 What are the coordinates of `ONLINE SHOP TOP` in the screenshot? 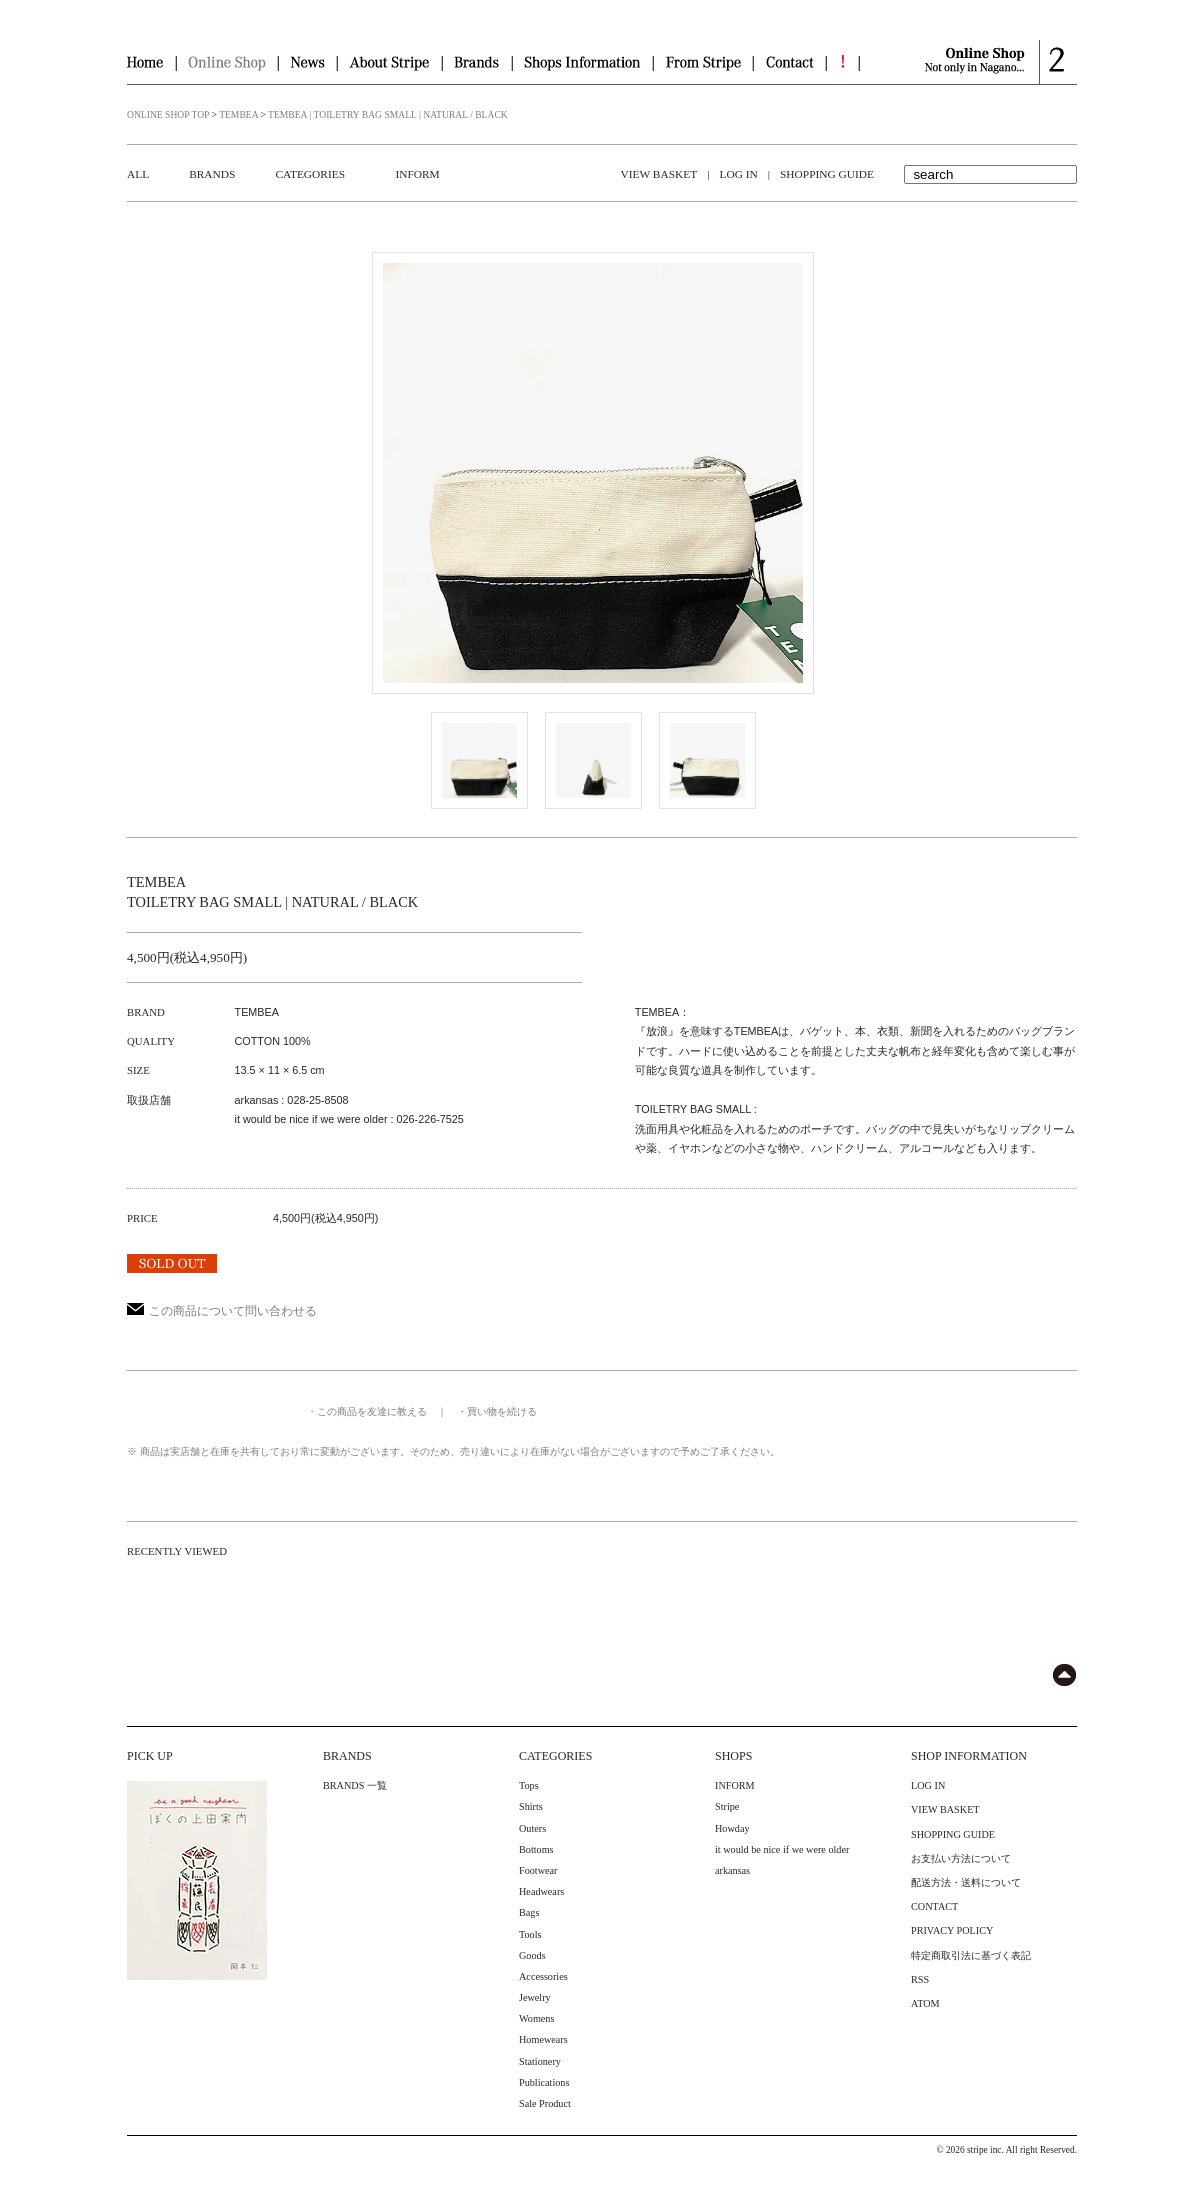 It's located at (168, 114).